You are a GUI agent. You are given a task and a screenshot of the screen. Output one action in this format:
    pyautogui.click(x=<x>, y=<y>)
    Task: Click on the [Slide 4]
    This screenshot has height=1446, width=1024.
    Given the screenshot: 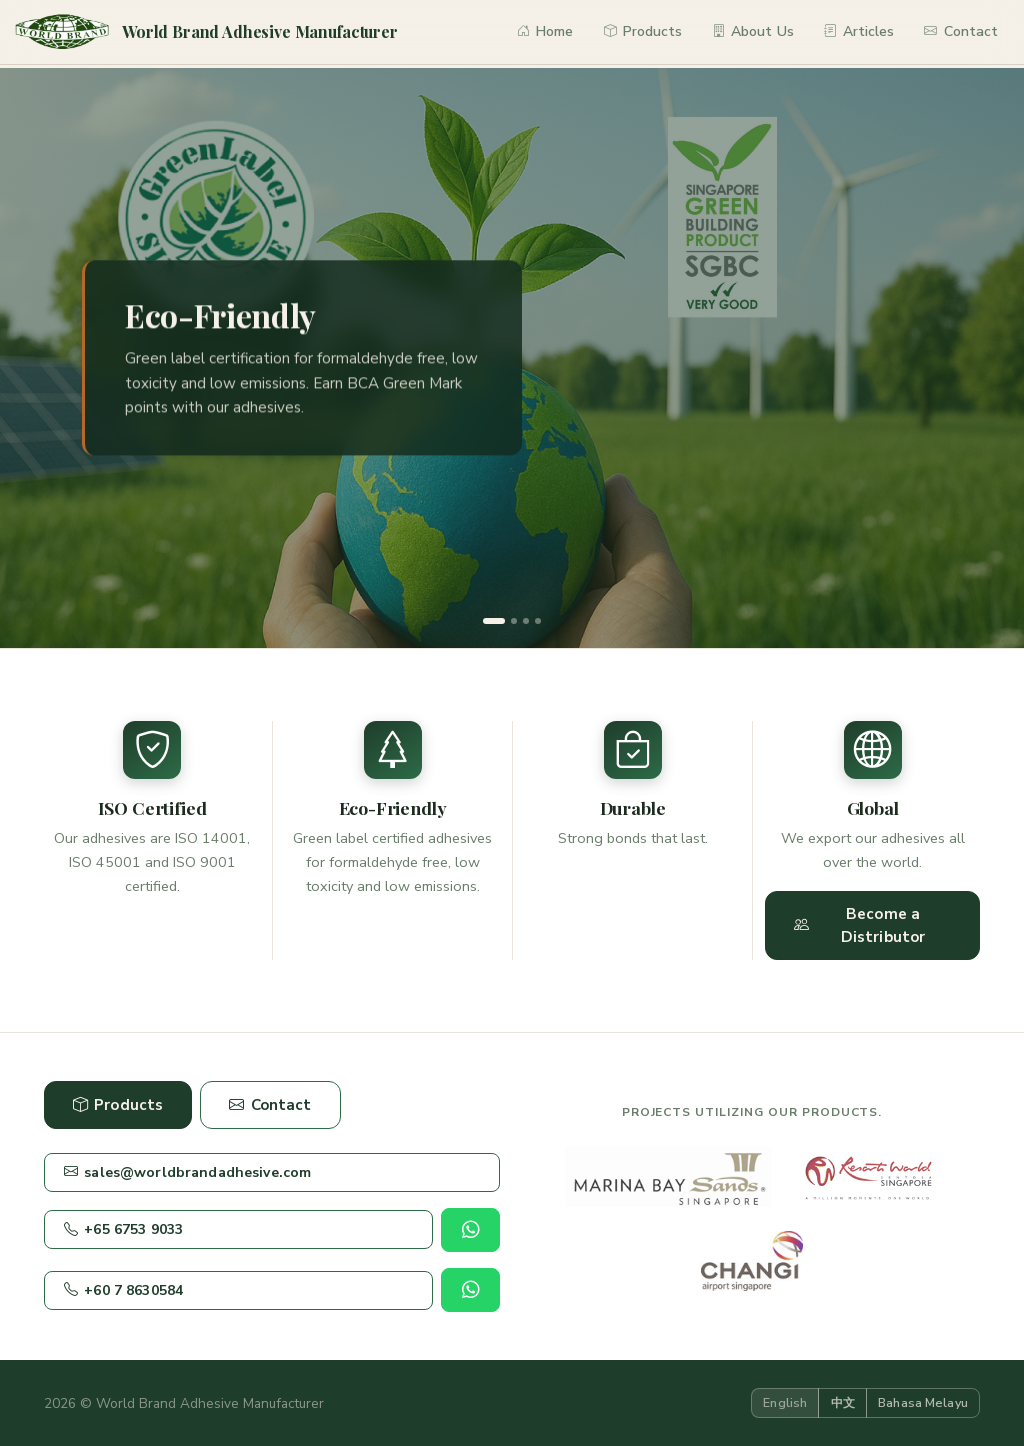 What is the action you would take?
    pyautogui.click(x=538, y=621)
    